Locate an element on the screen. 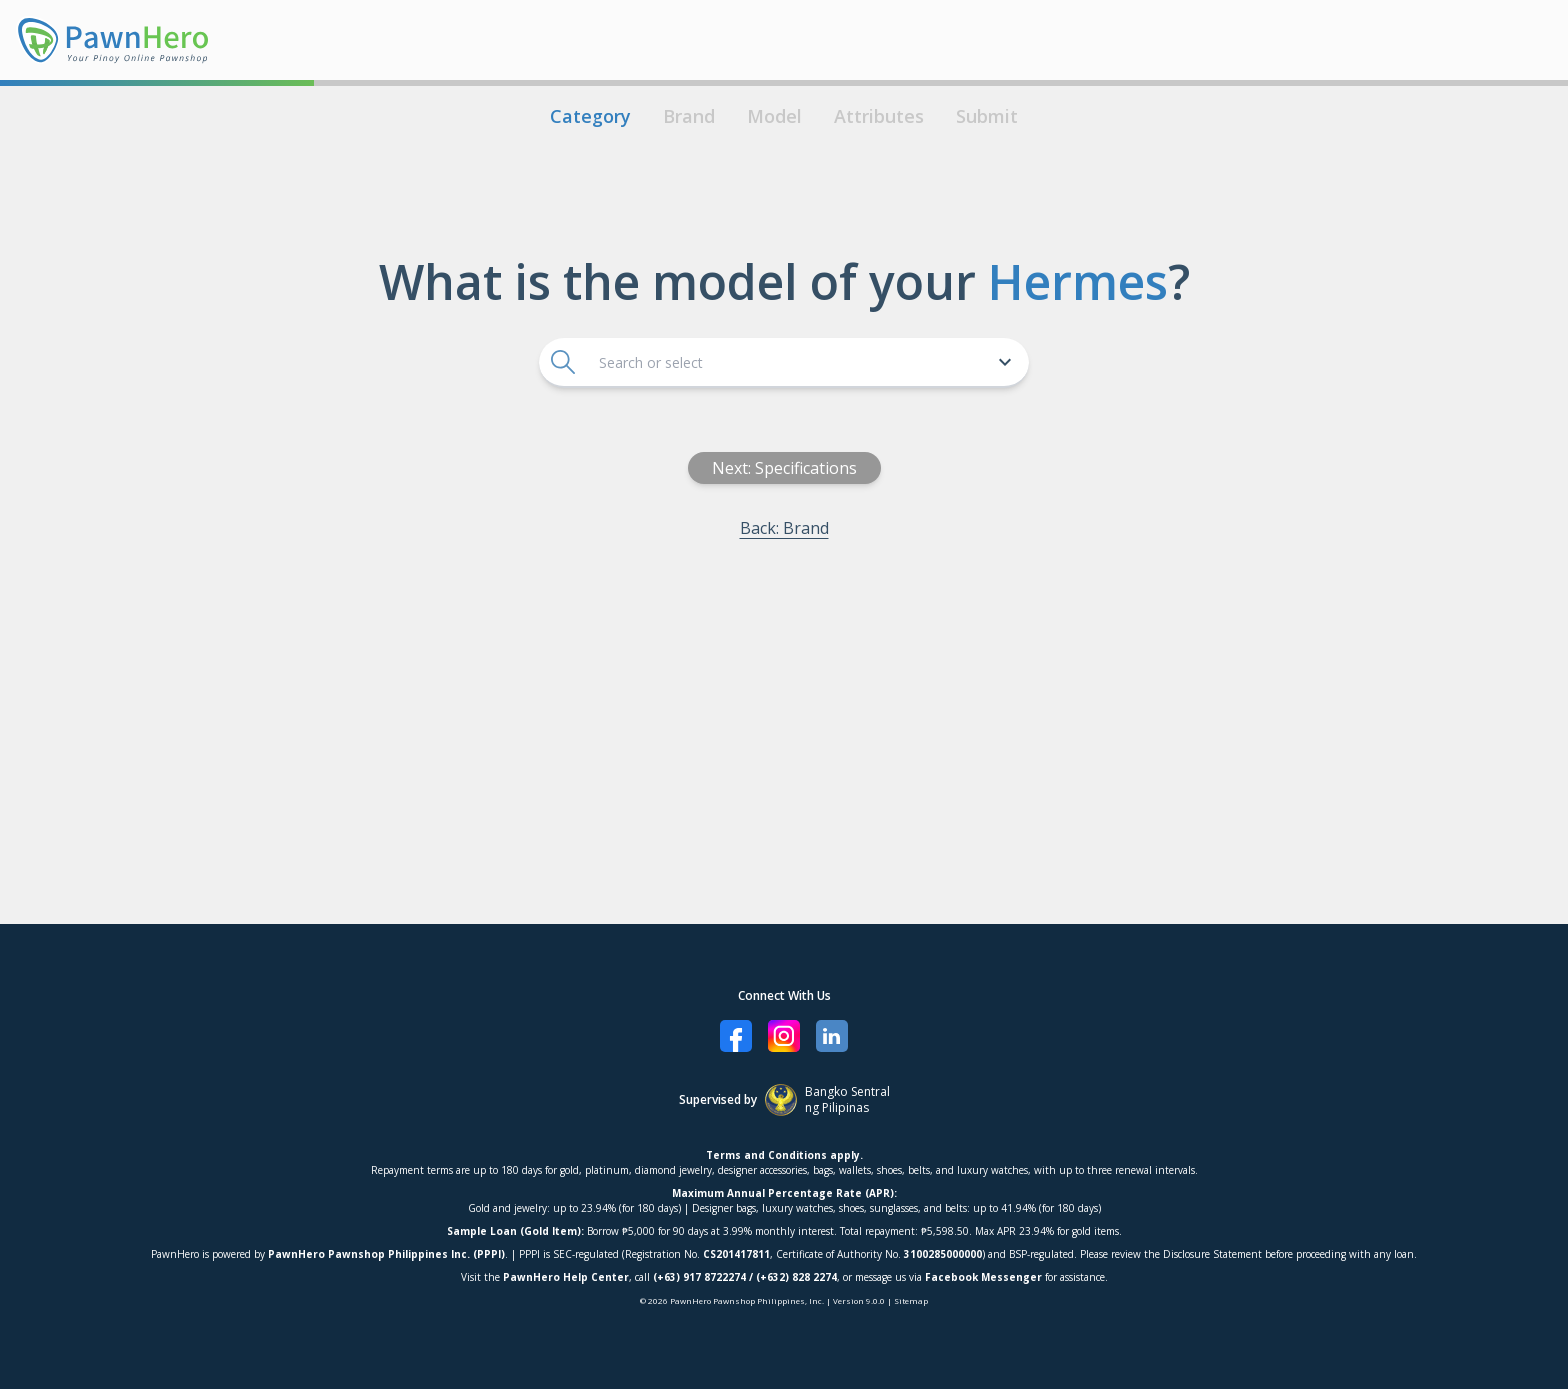  Sitemap is located at coordinates (911, 1300).